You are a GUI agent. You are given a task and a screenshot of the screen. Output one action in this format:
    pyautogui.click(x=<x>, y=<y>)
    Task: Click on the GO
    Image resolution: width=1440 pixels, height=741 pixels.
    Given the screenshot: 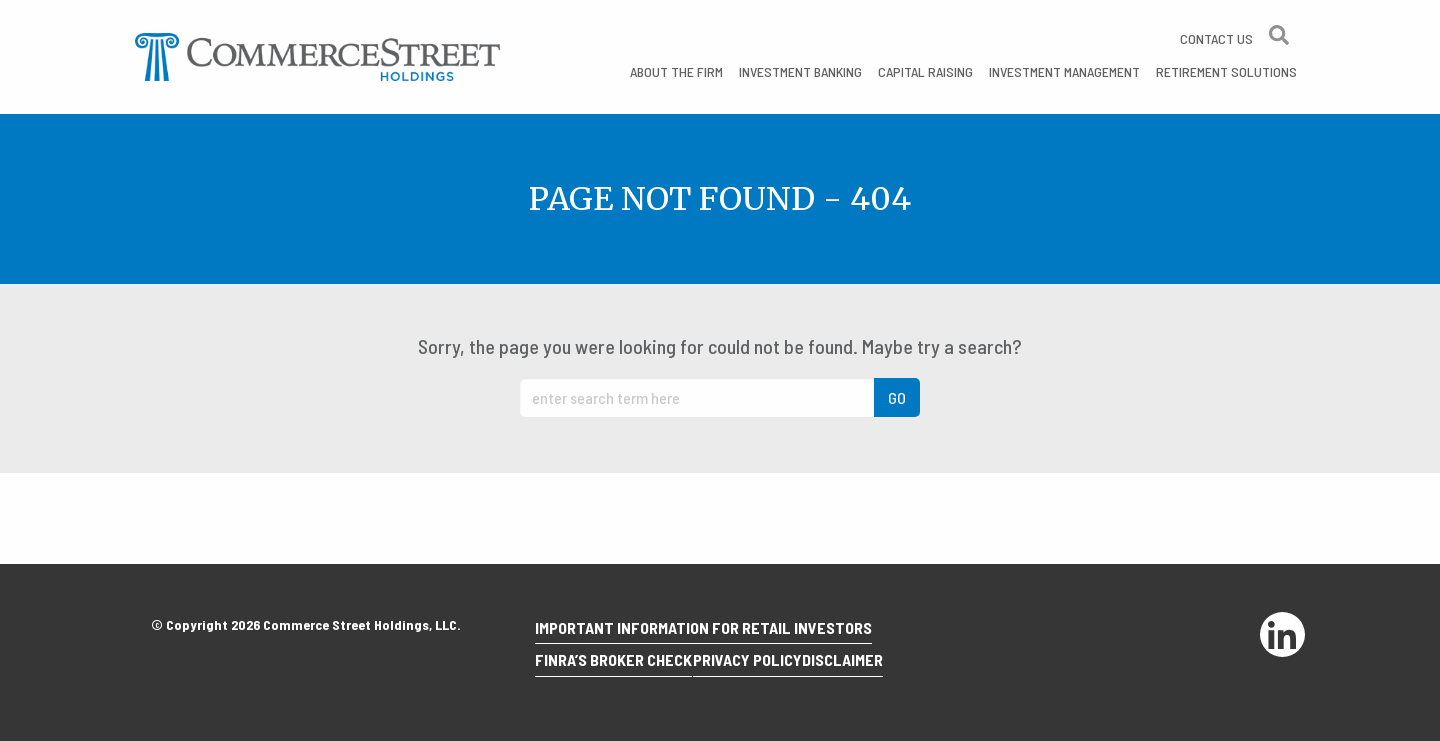 What is the action you would take?
    pyautogui.click(x=897, y=397)
    